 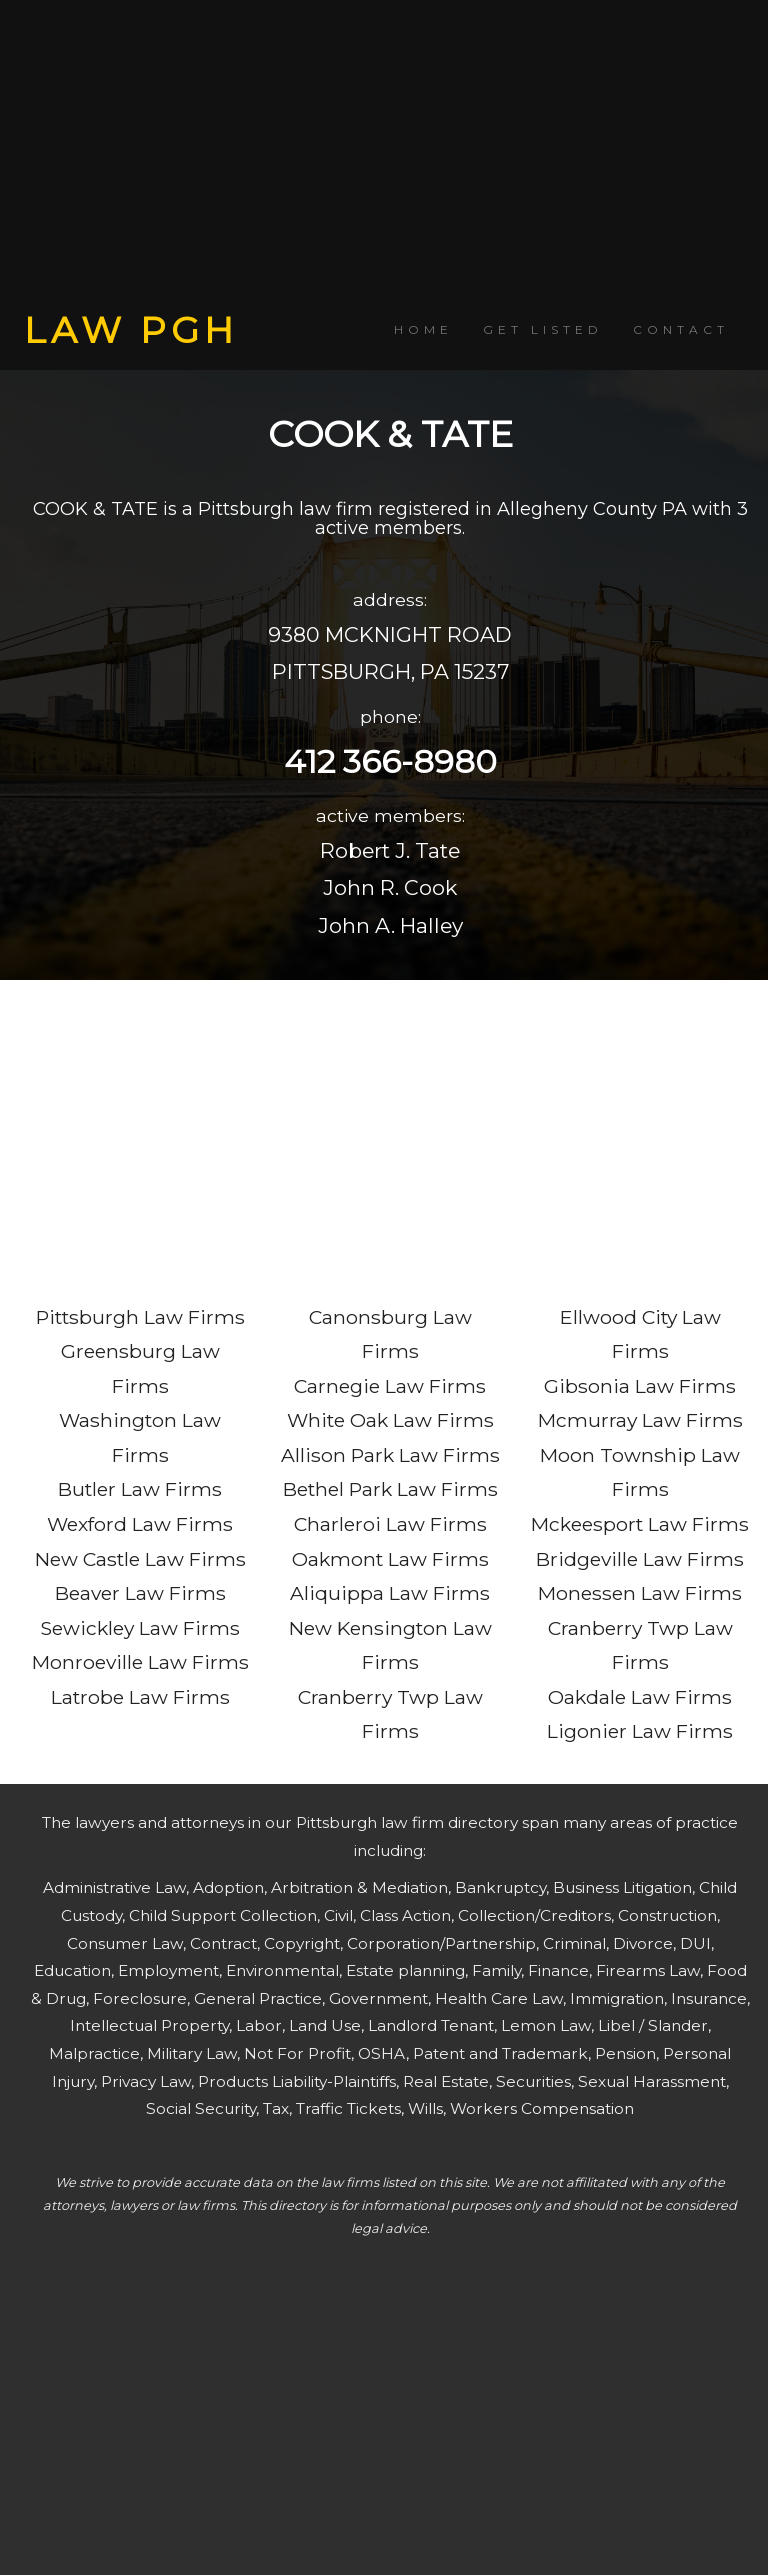 What do you see at coordinates (390, 1524) in the screenshot?
I see `Charleroi Law Firms` at bounding box center [390, 1524].